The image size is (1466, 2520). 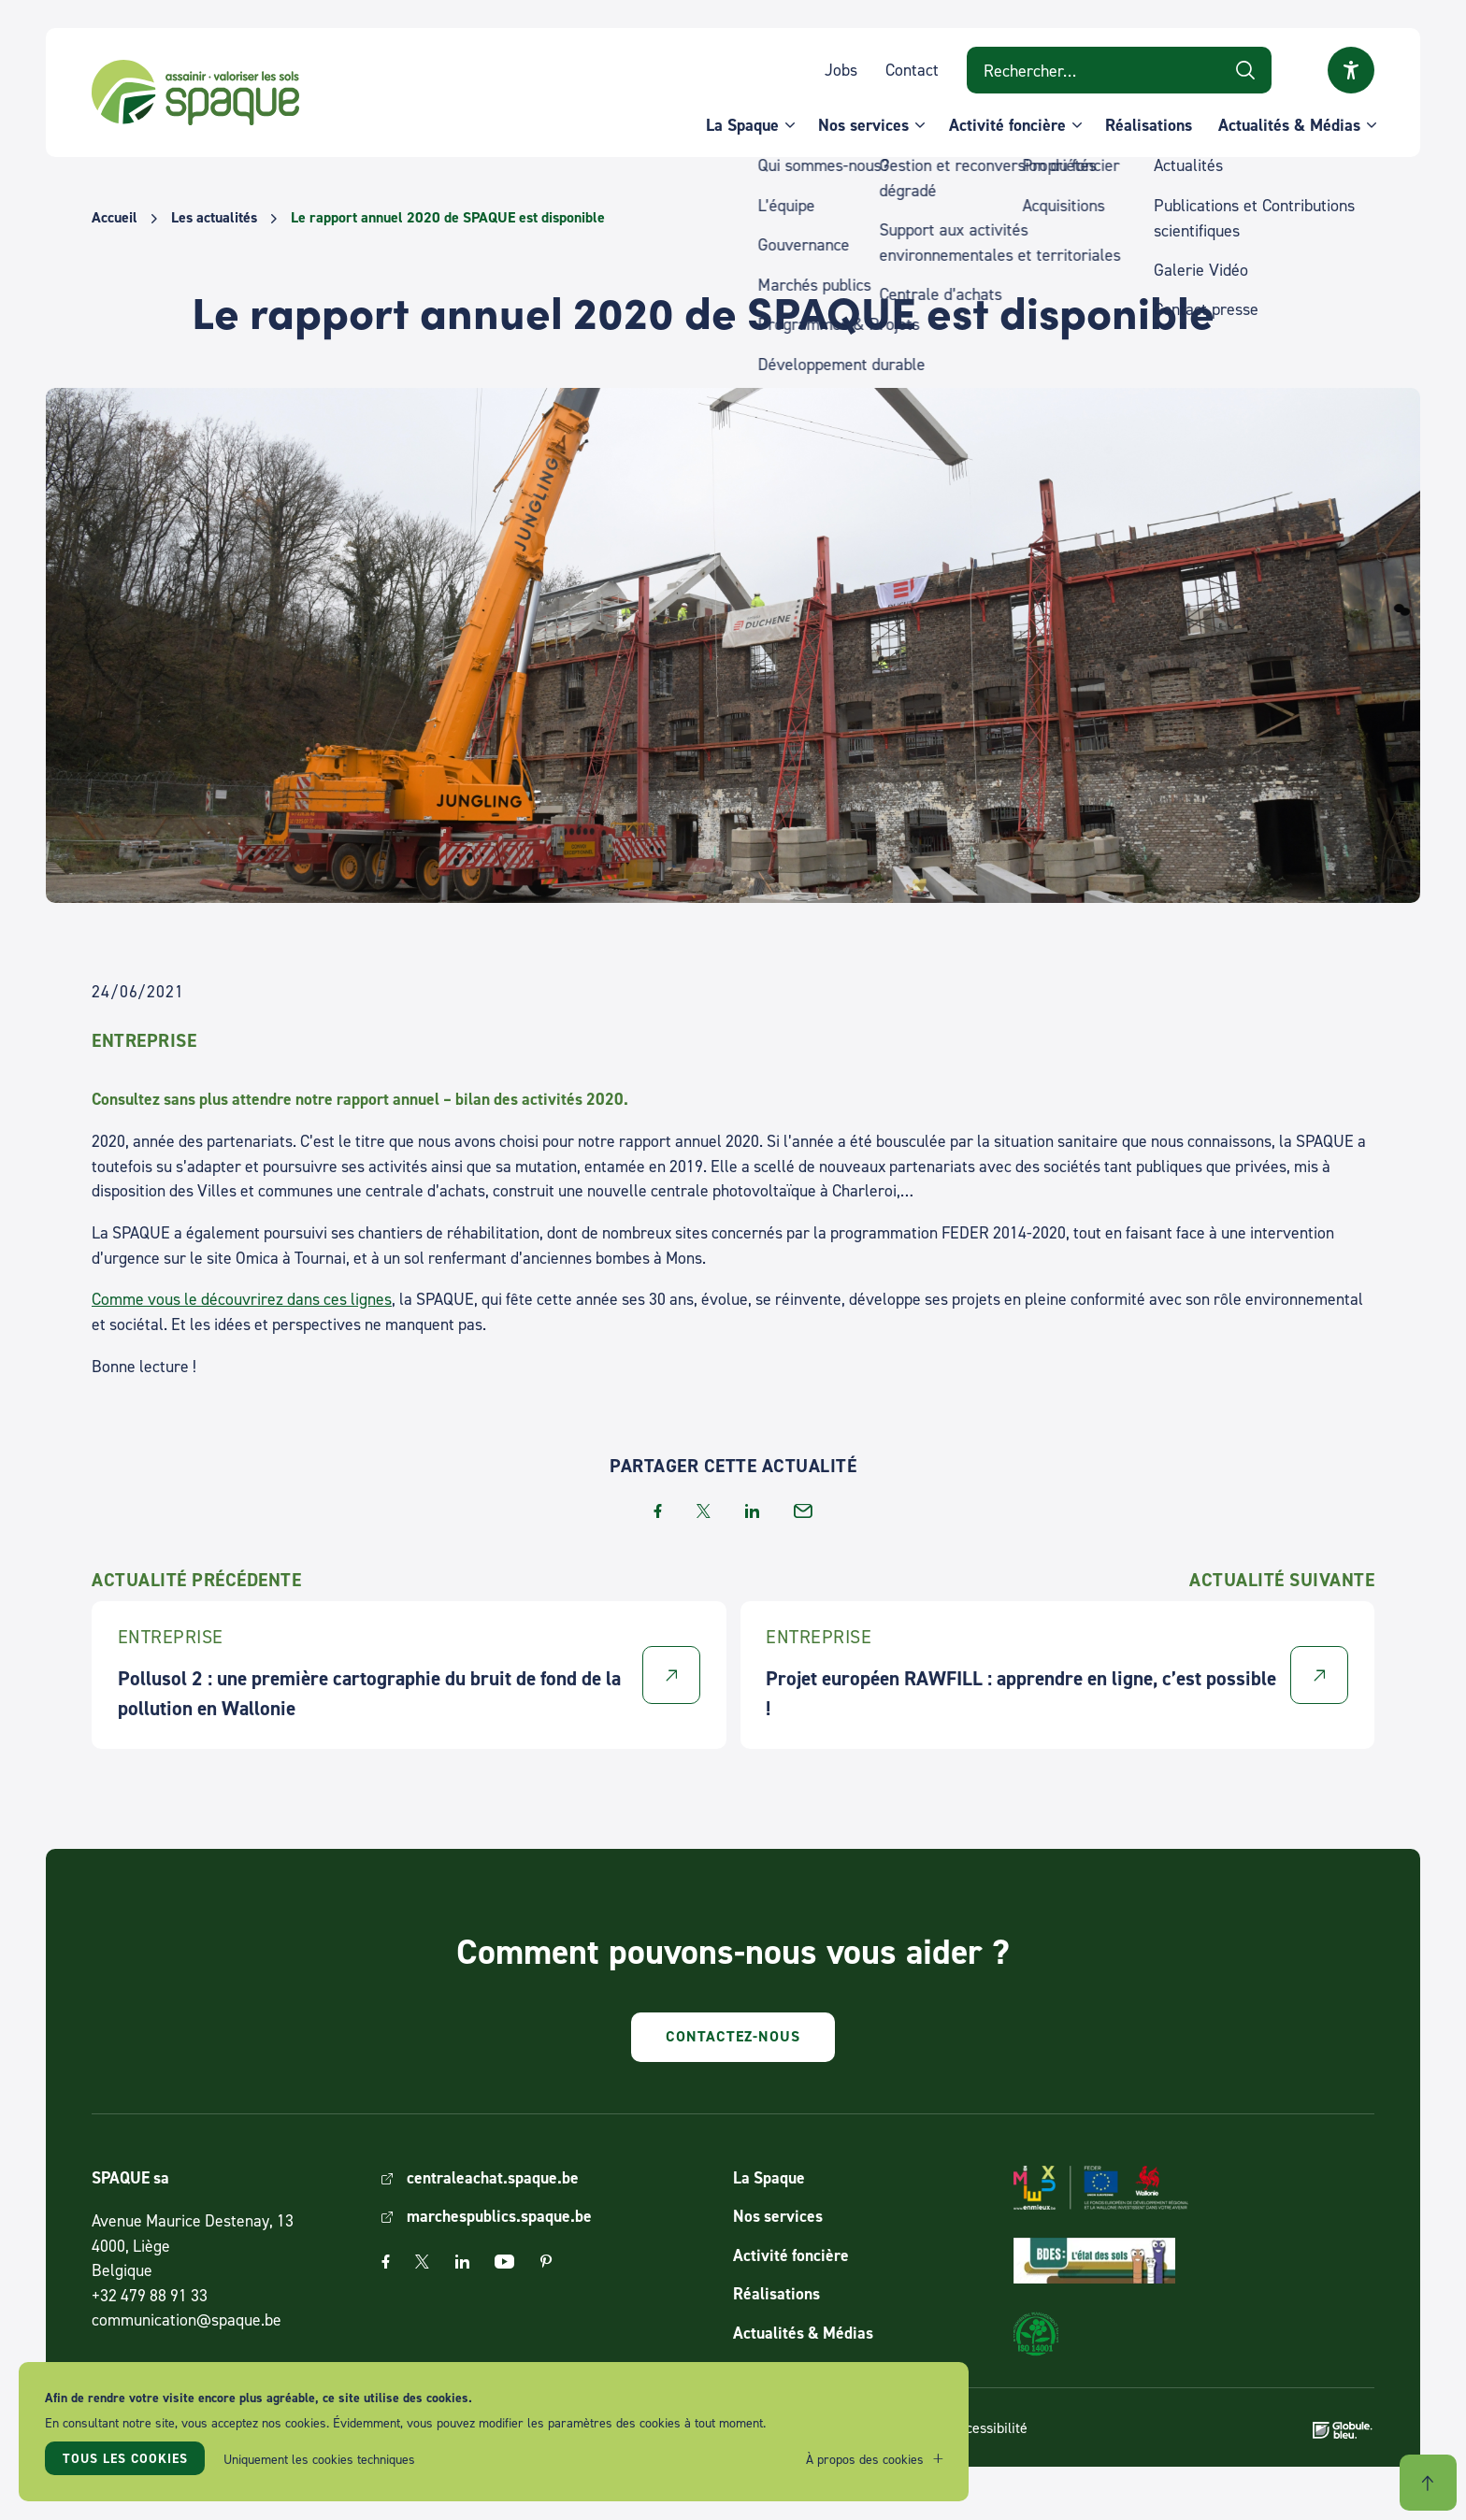 I want to click on Comme vous le découvrirez dans ces lignes, so click(x=242, y=1299).